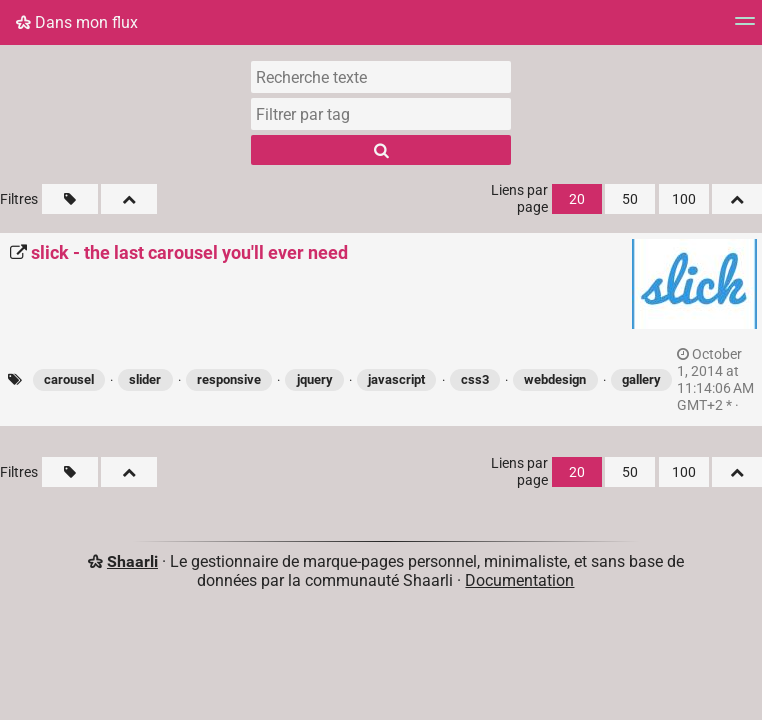 The height and width of the screenshot is (720, 762). I want to click on Documentation, so click(519, 580).